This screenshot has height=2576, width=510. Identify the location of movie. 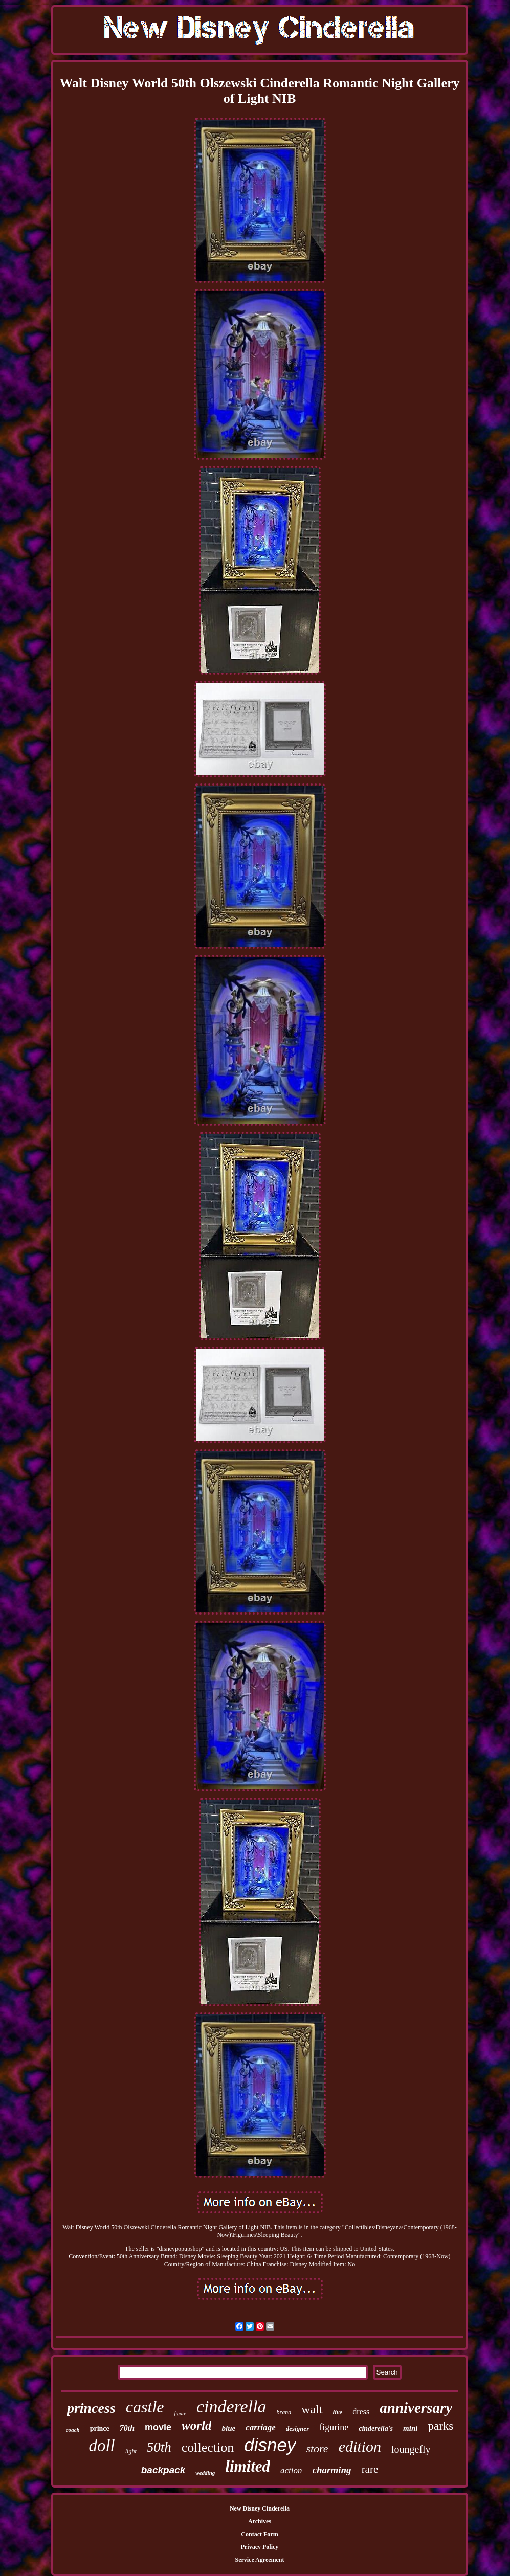
(158, 2427).